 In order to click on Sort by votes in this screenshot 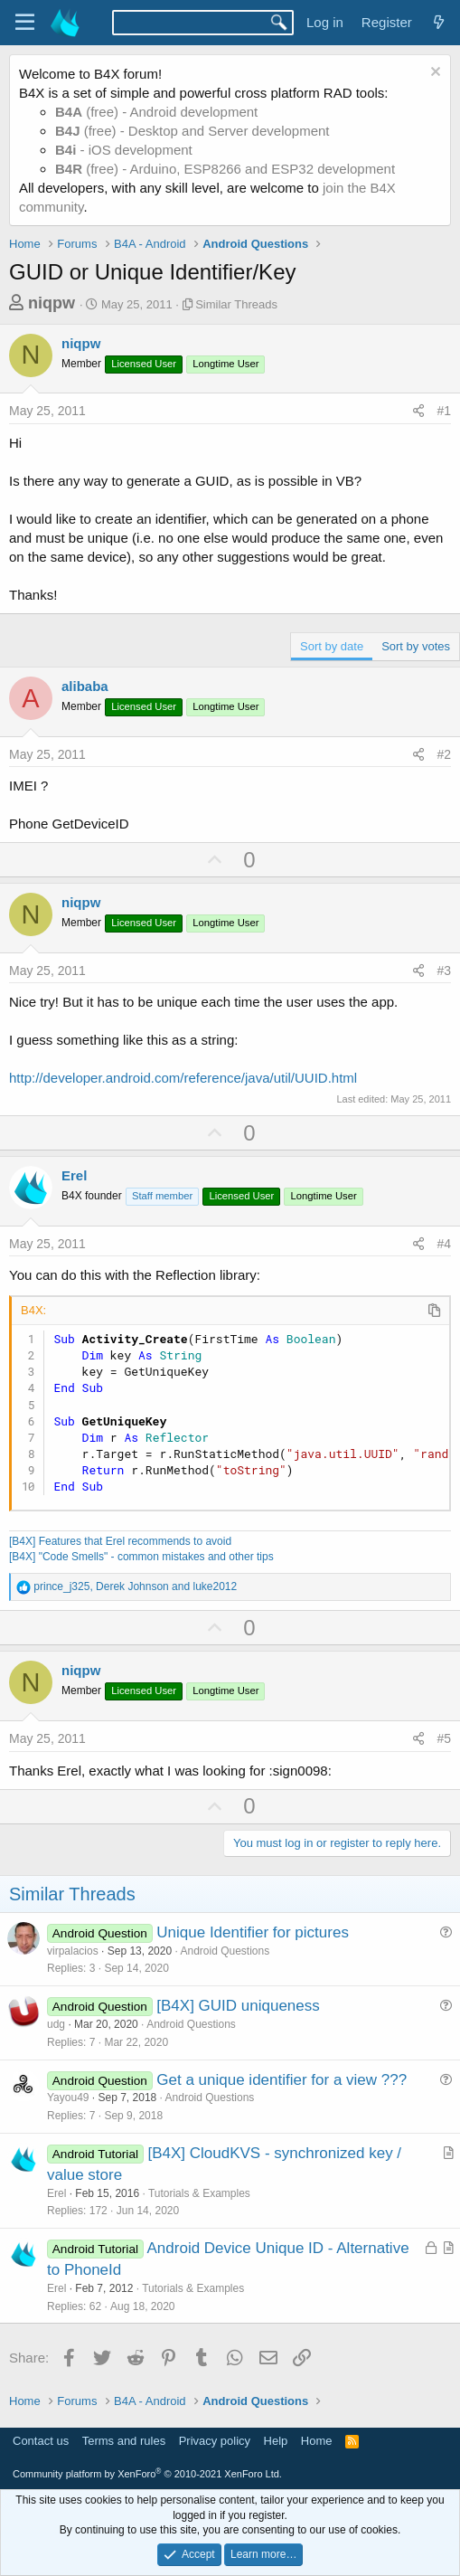, I will do `click(415, 646)`.